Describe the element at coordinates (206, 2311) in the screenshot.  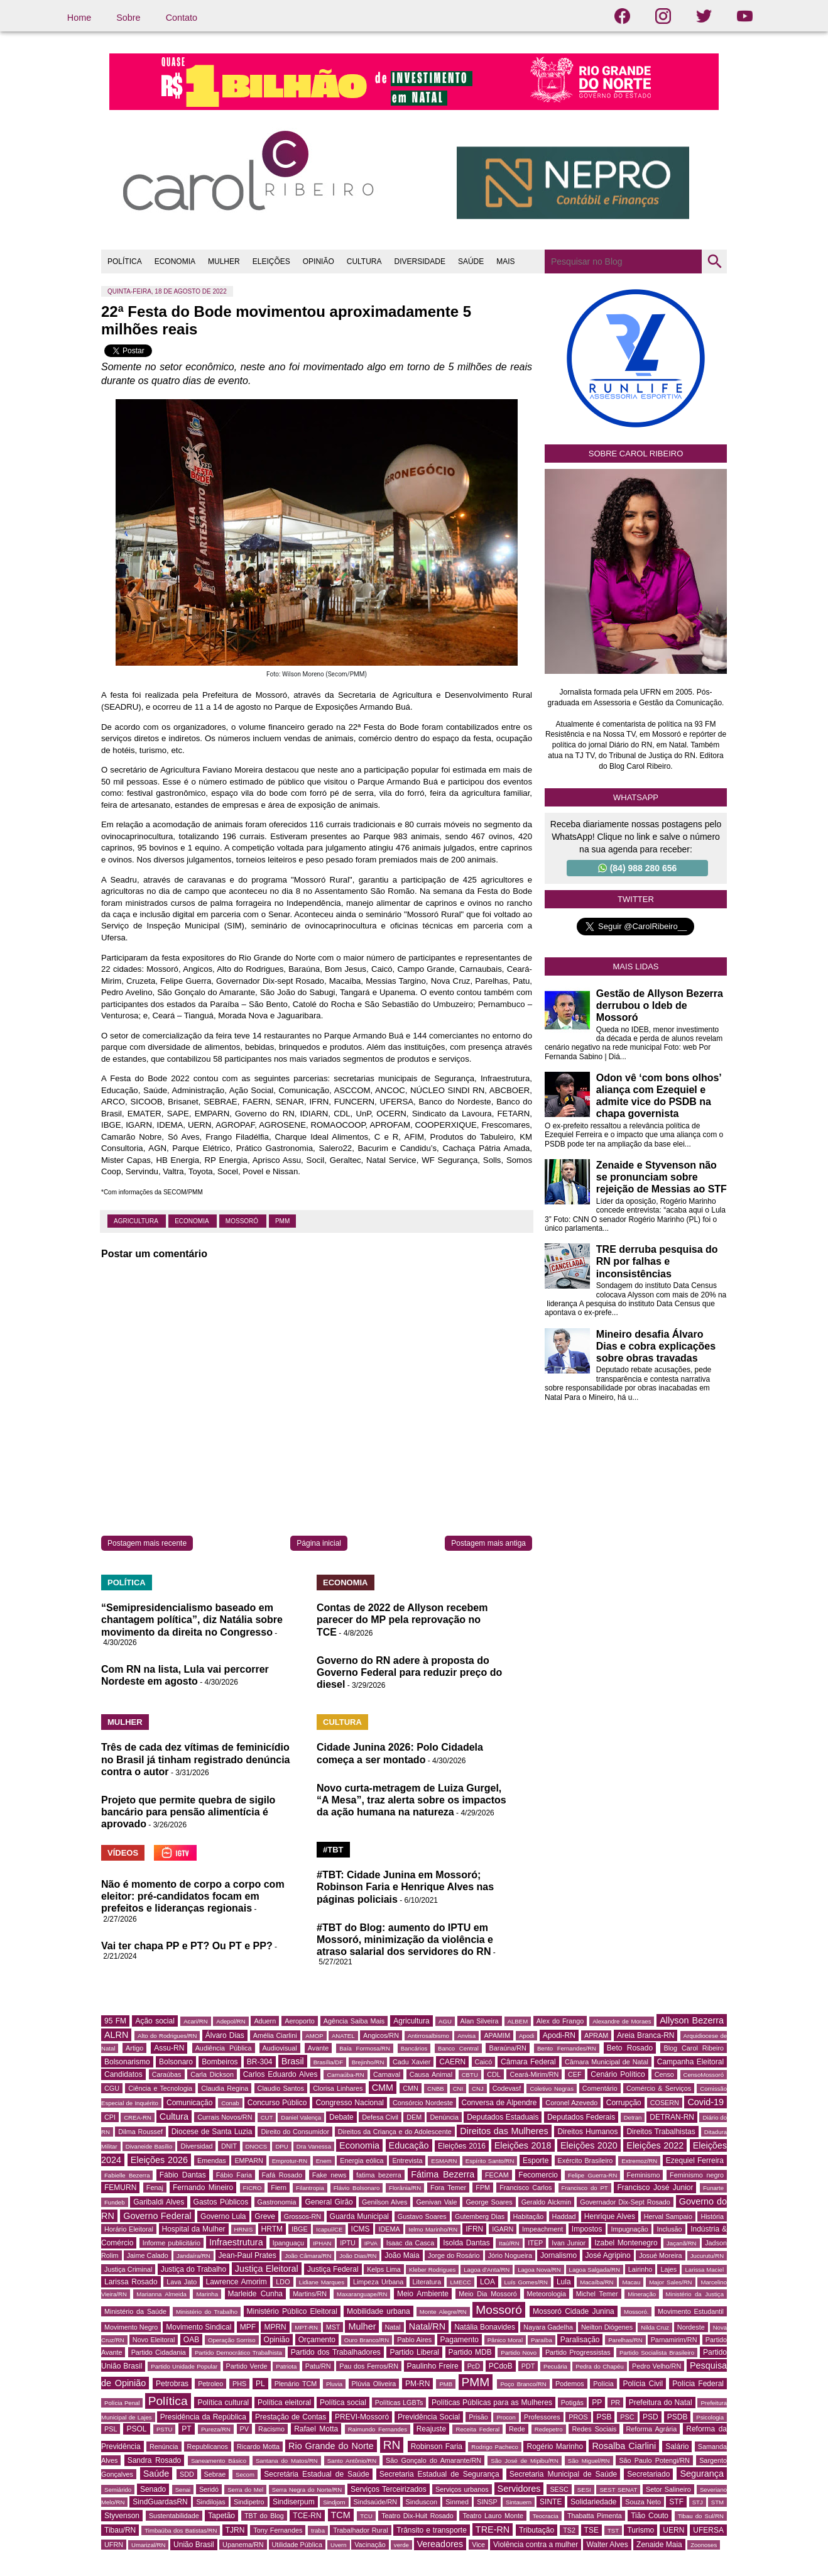
I see `Ministério do Trabalho` at that location.